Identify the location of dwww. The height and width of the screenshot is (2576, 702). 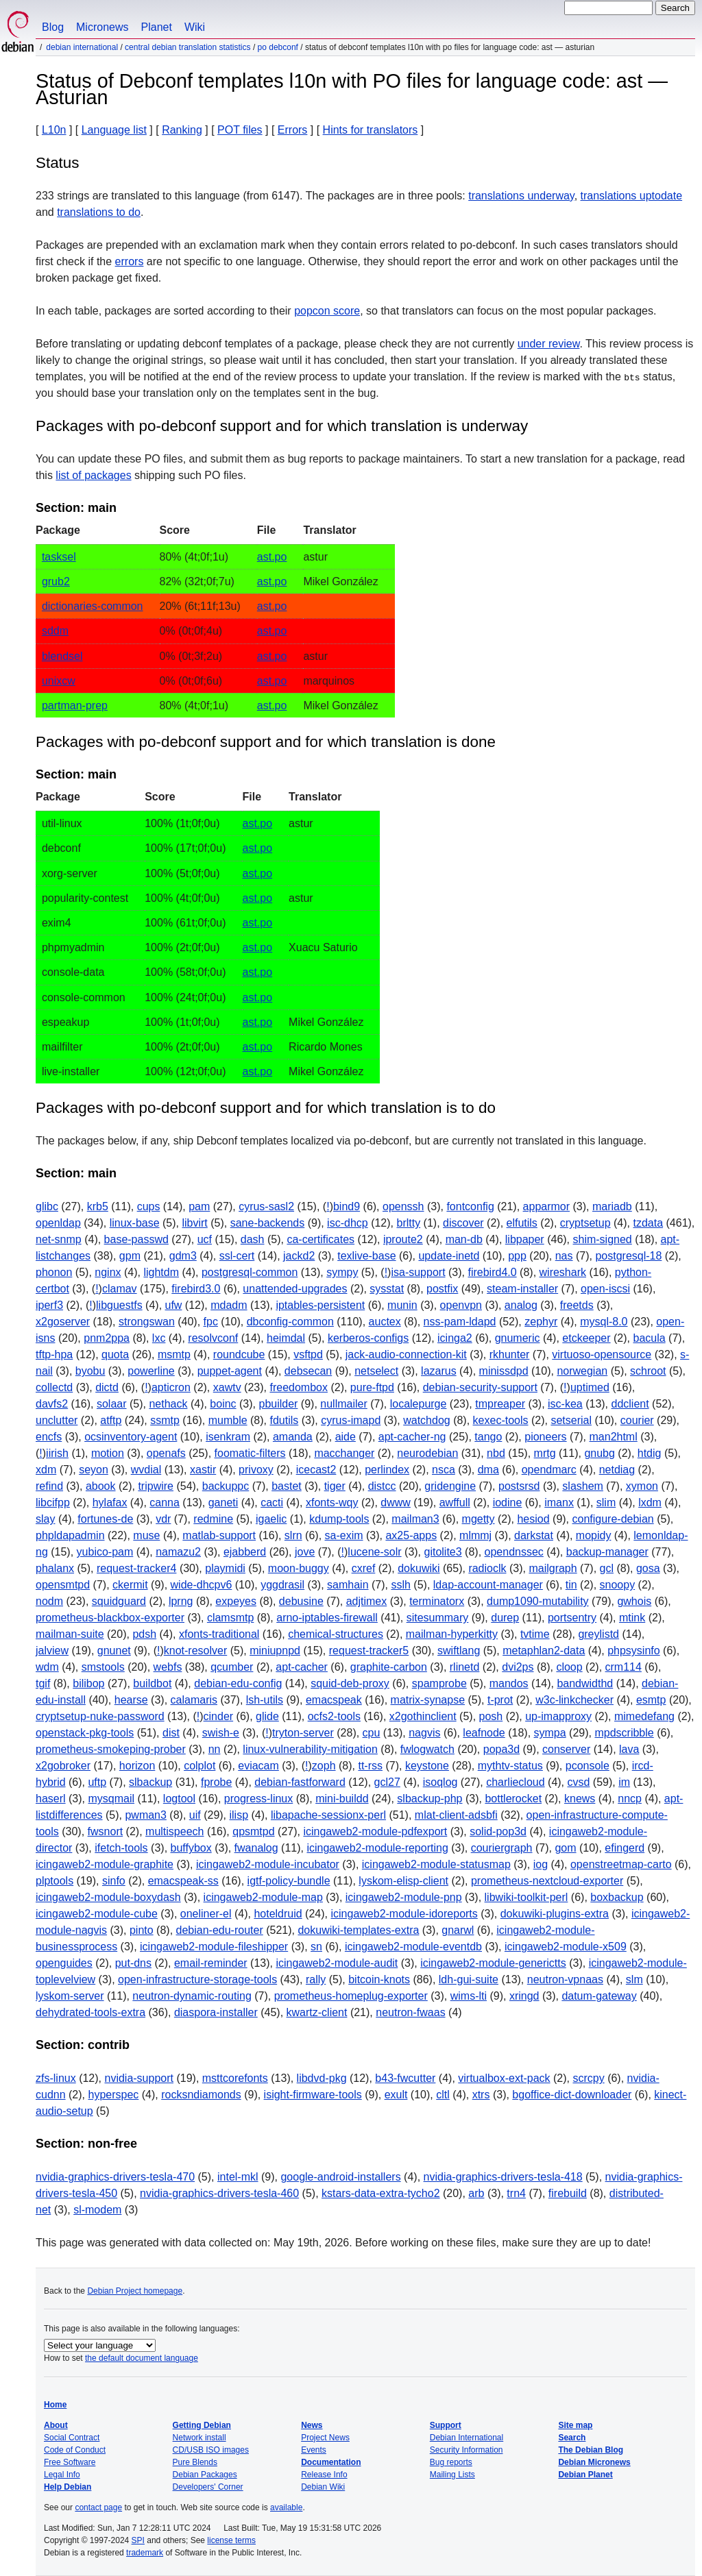
(395, 1502).